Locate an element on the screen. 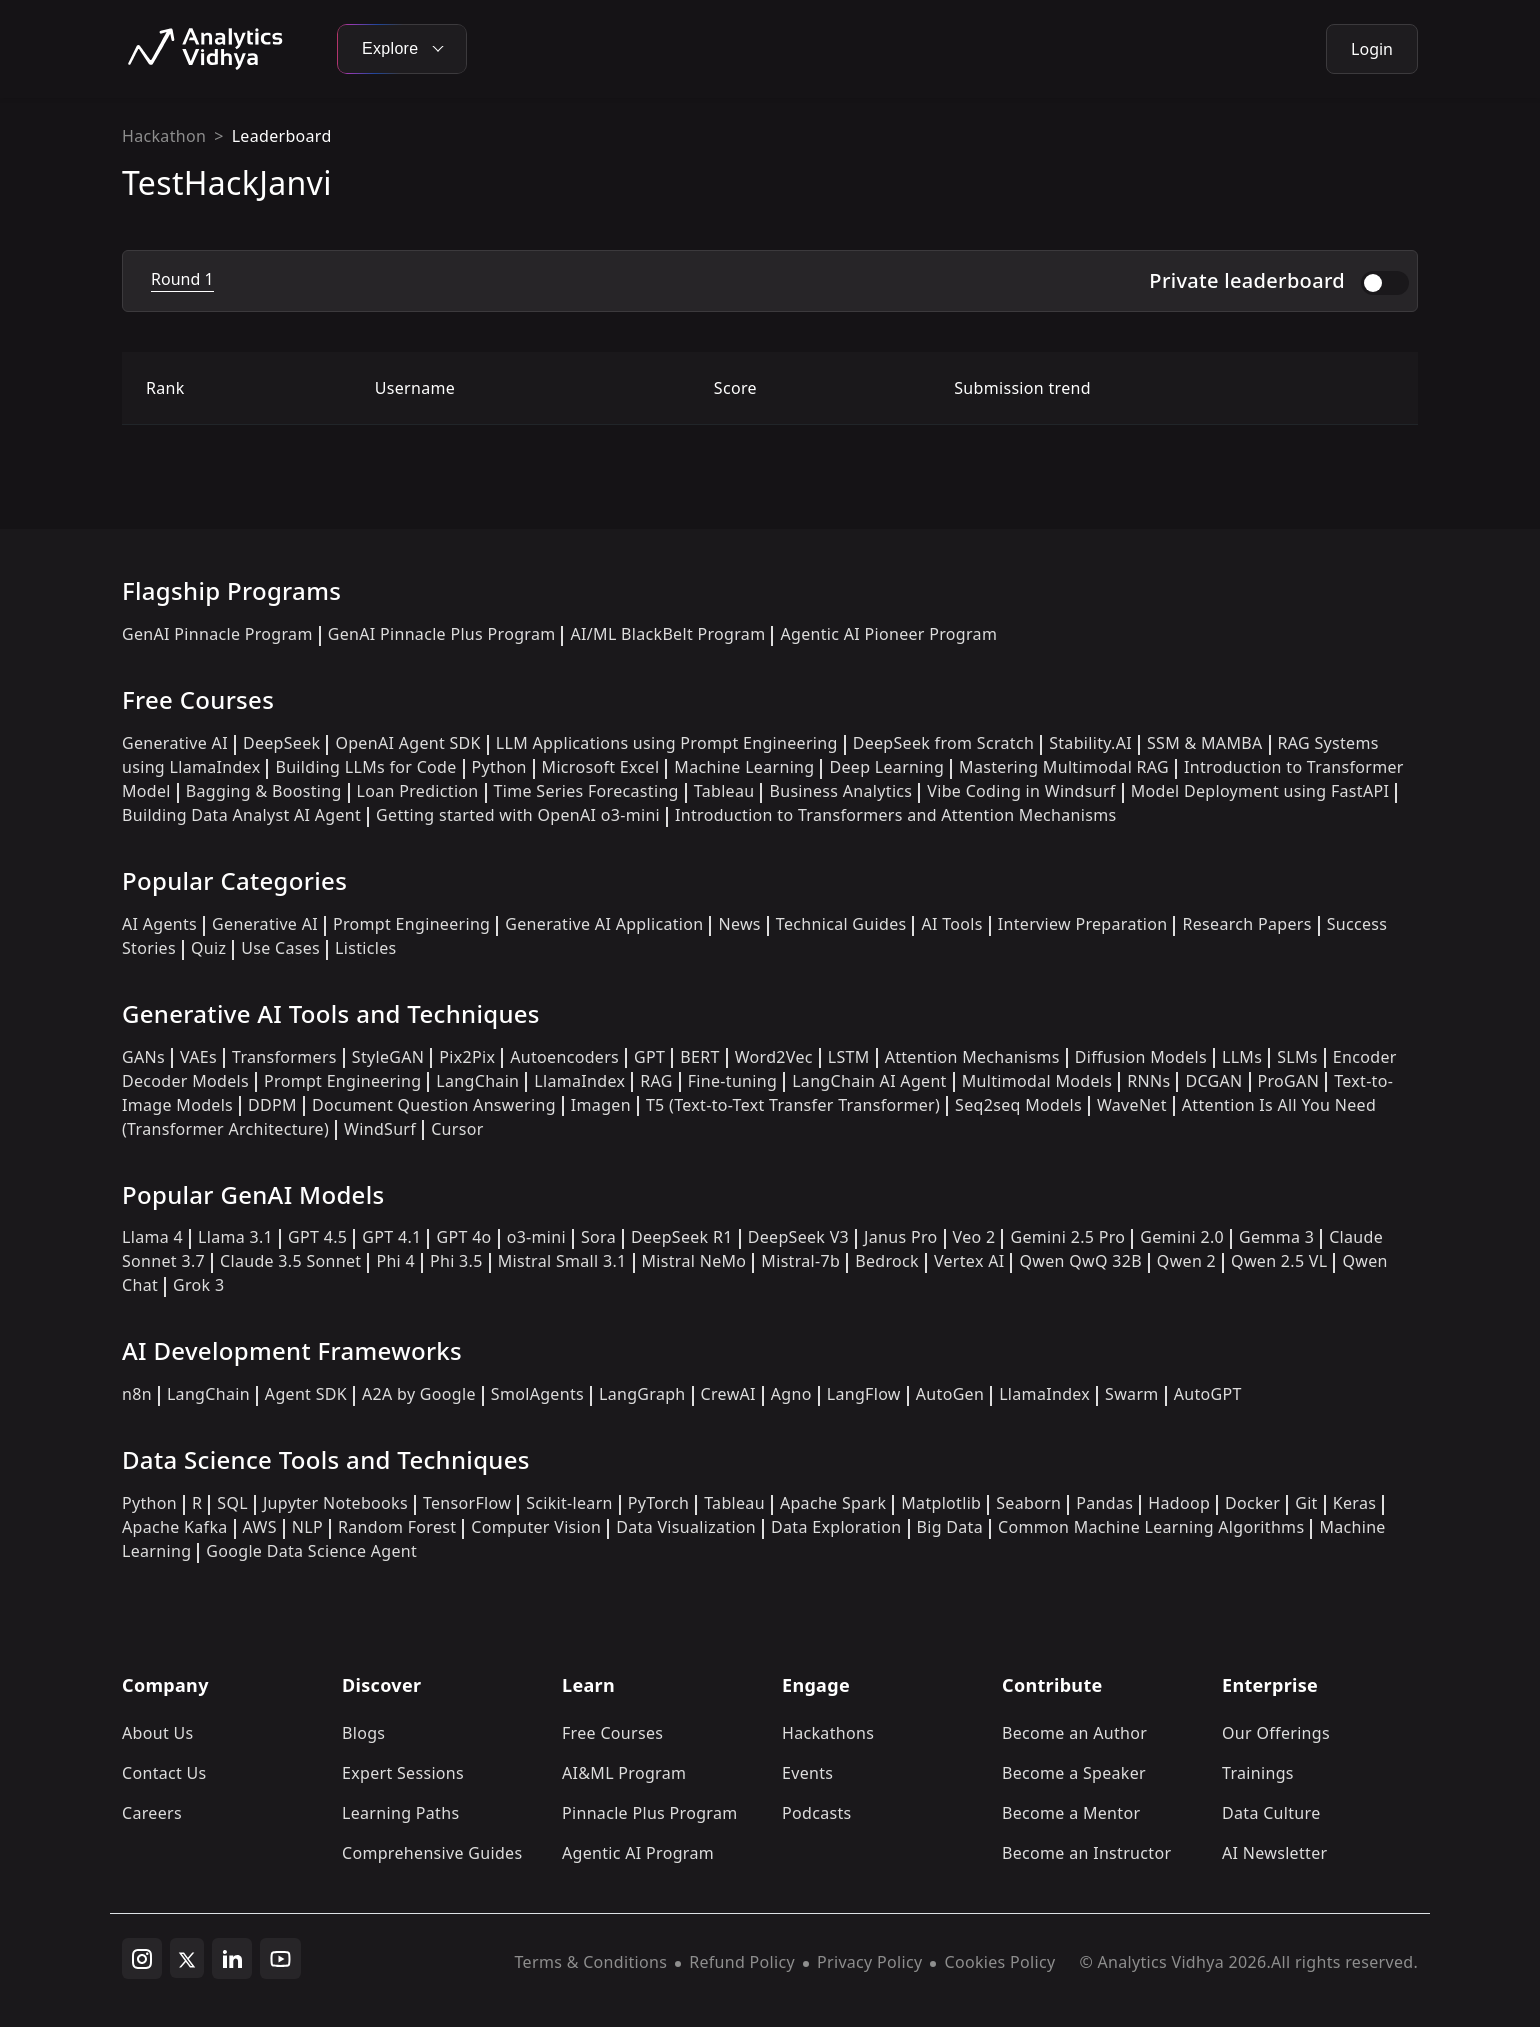 The image size is (1540, 2027). Privacy Policy is located at coordinates (869, 1962).